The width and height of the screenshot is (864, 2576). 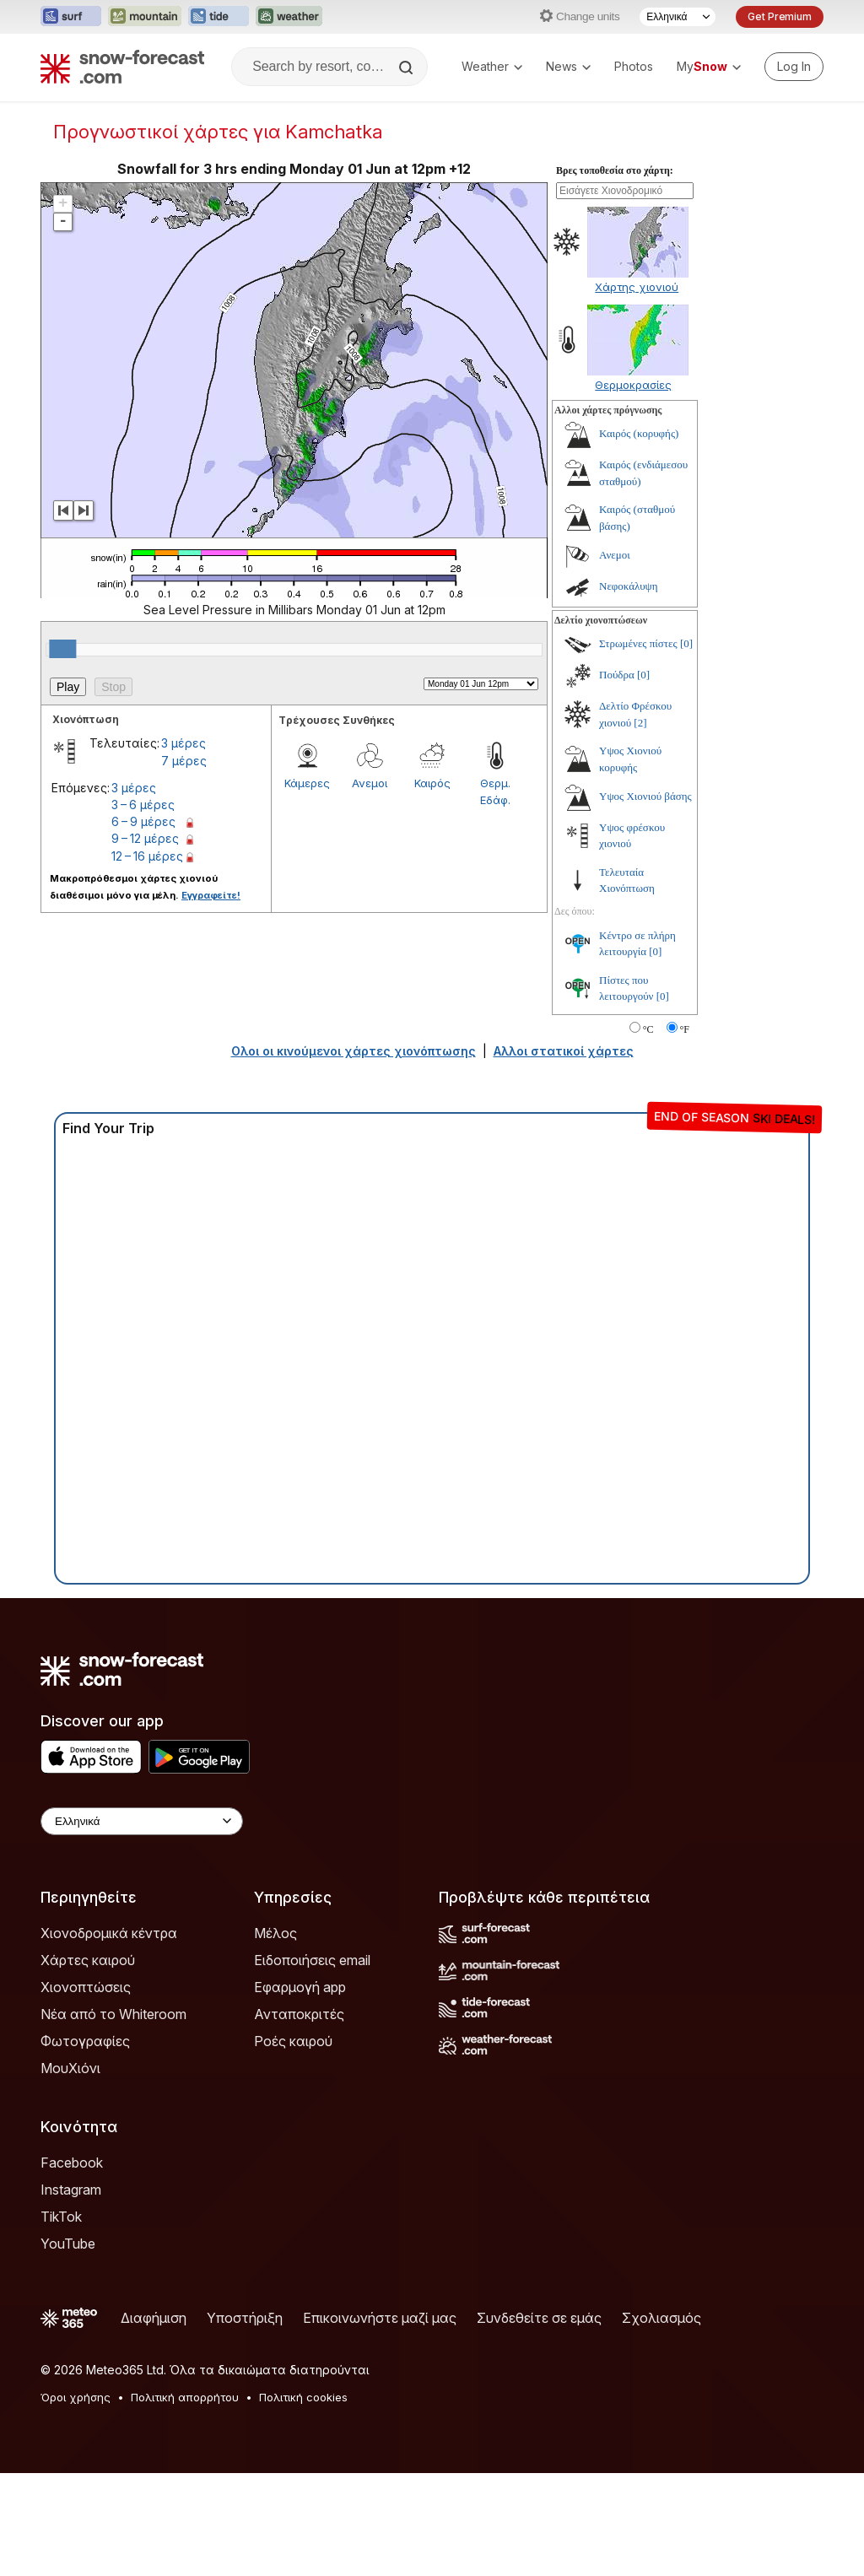 I want to click on Υψος Χιονιού βάσης, so click(x=645, y=796).